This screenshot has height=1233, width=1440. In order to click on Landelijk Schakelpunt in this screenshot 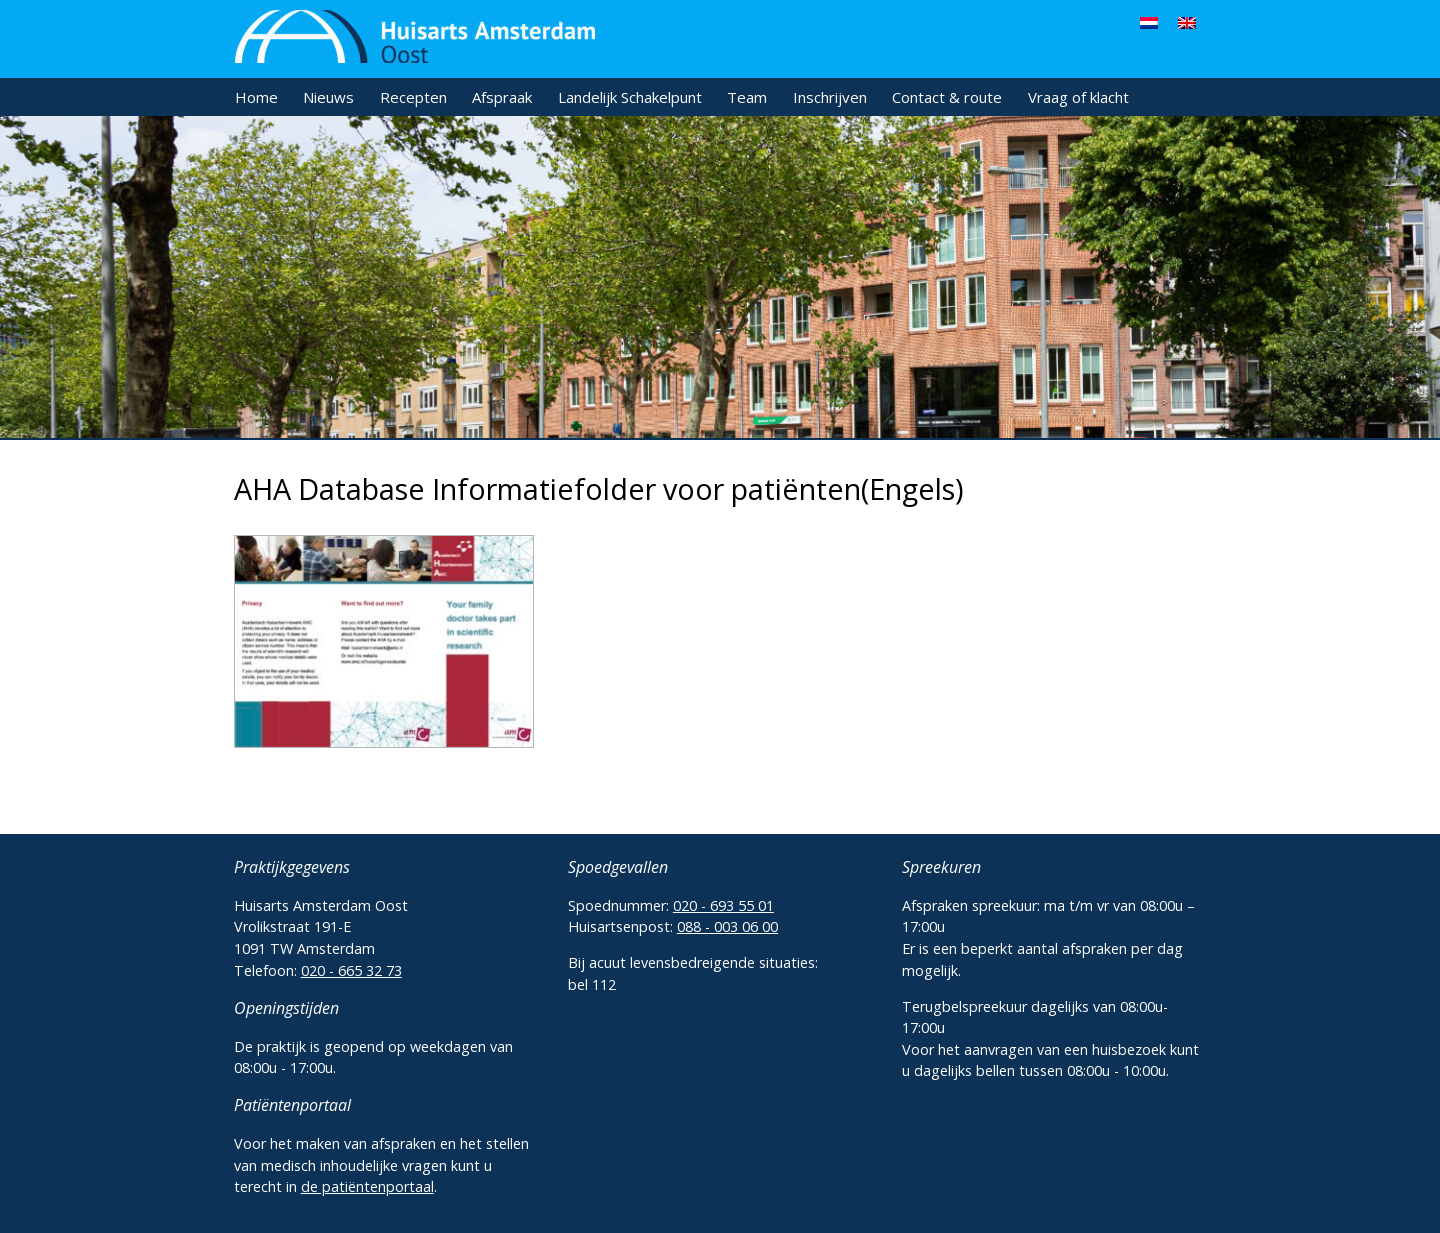, I will do `click(630, 97)`.